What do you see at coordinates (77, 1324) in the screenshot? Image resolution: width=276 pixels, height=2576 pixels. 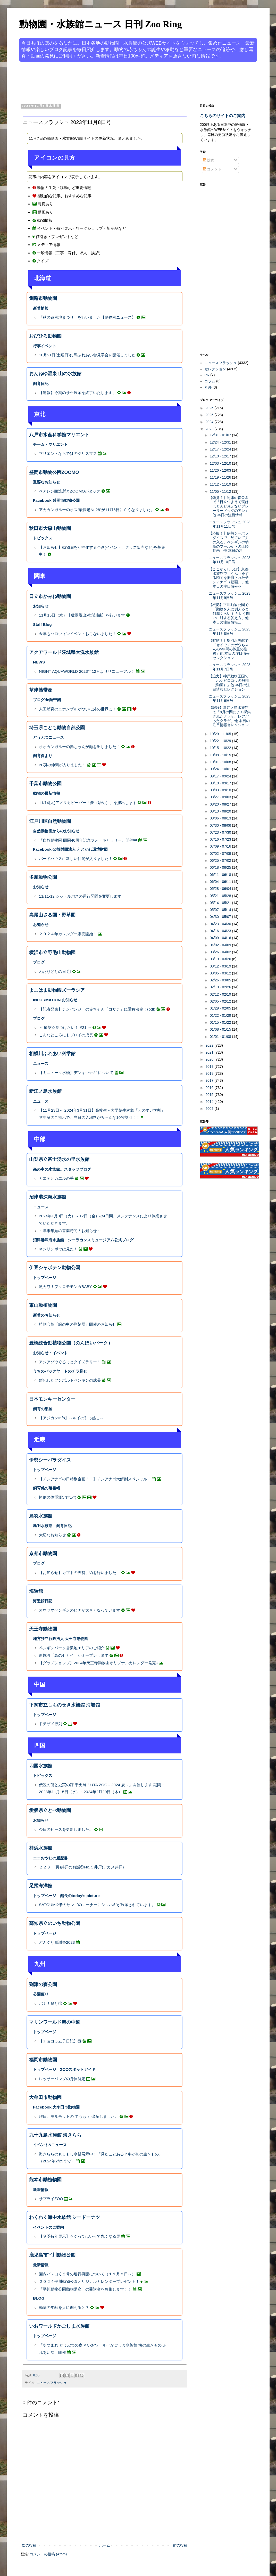 I see `植物会館「緑の中の彫刻展」開催のお知らせ` at bounding box center [77, 1324].